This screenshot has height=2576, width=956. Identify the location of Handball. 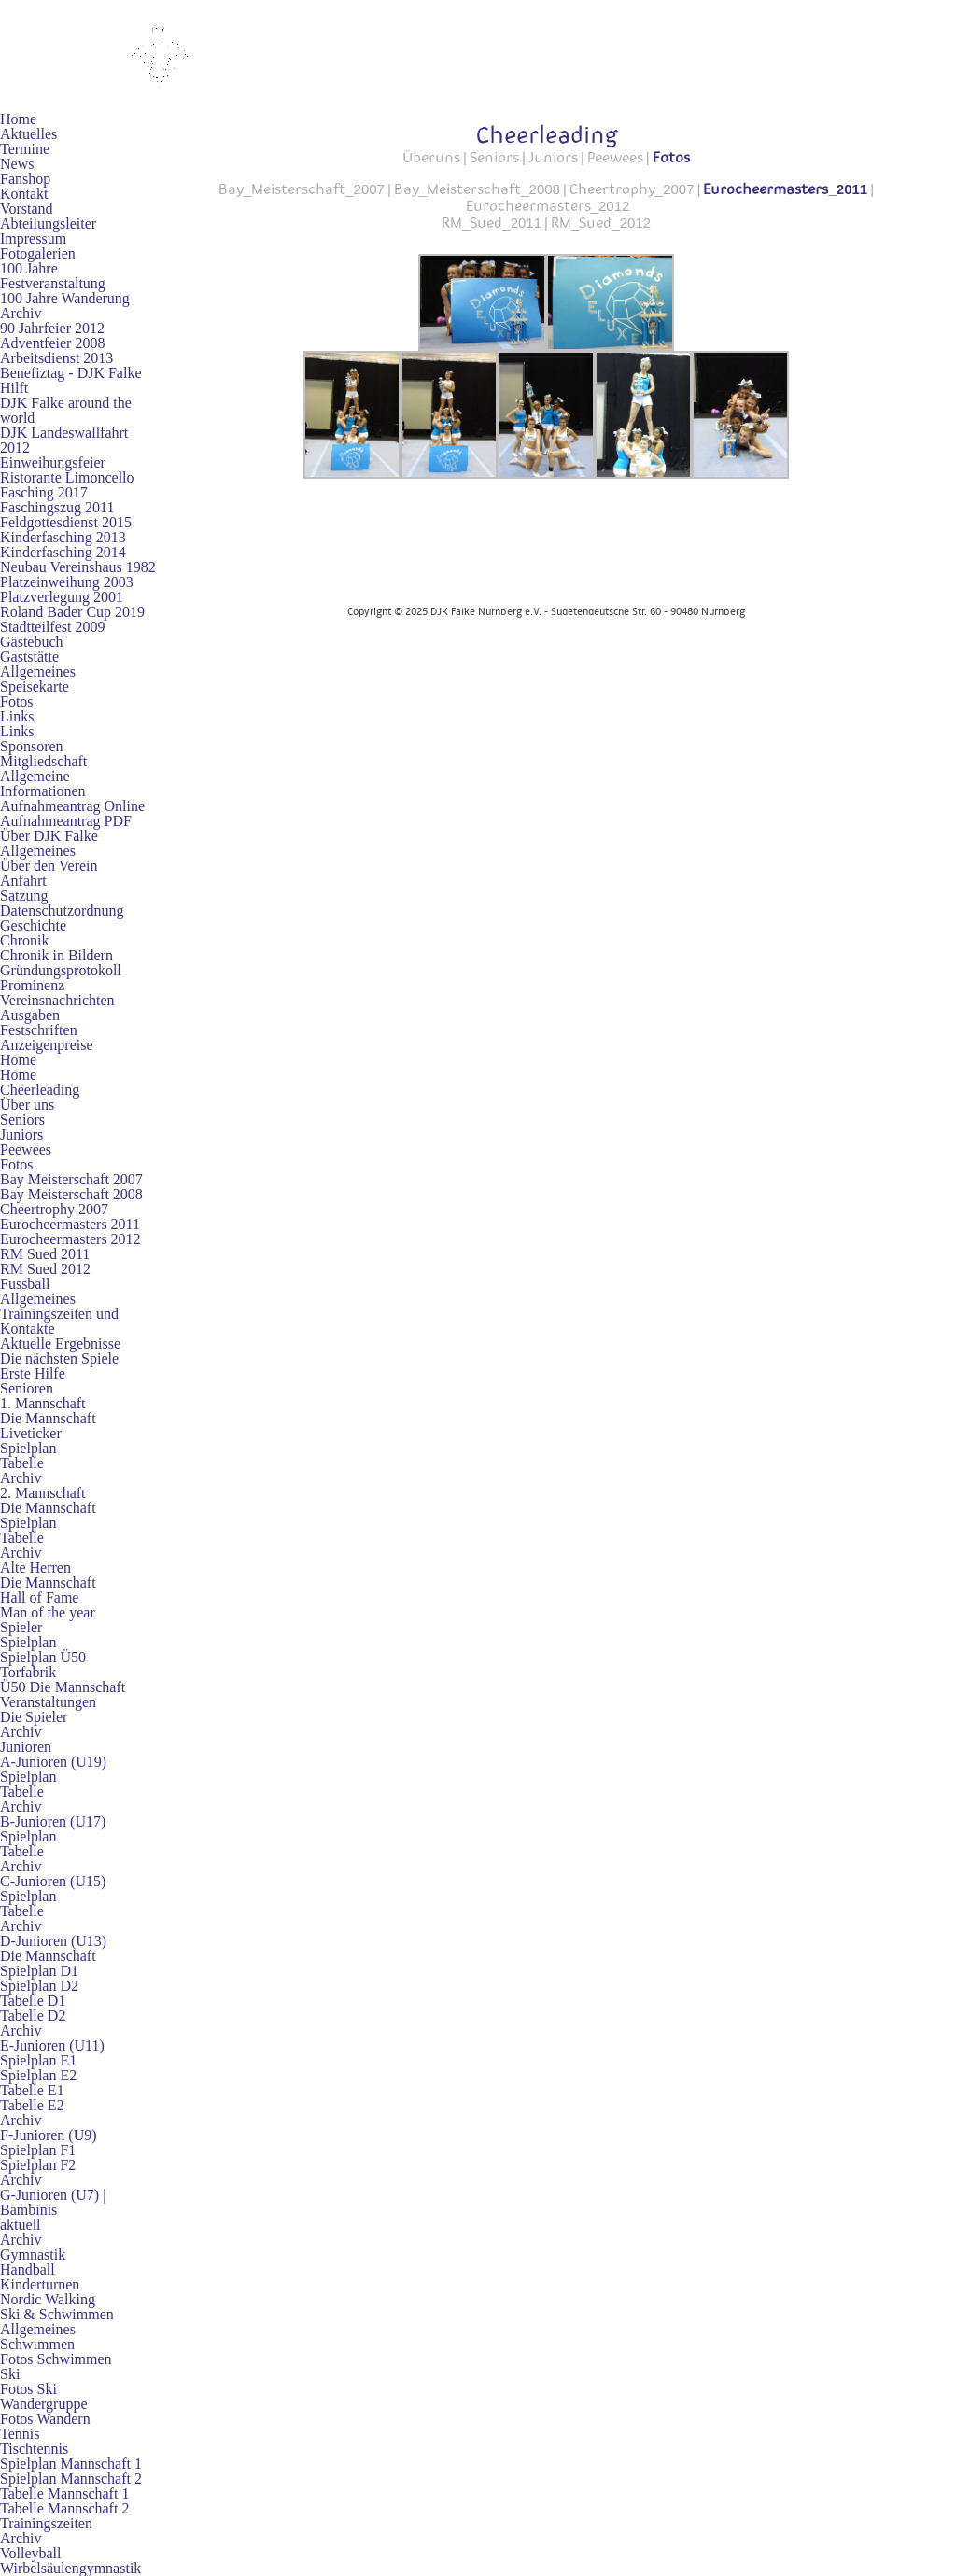
(27, 2269).